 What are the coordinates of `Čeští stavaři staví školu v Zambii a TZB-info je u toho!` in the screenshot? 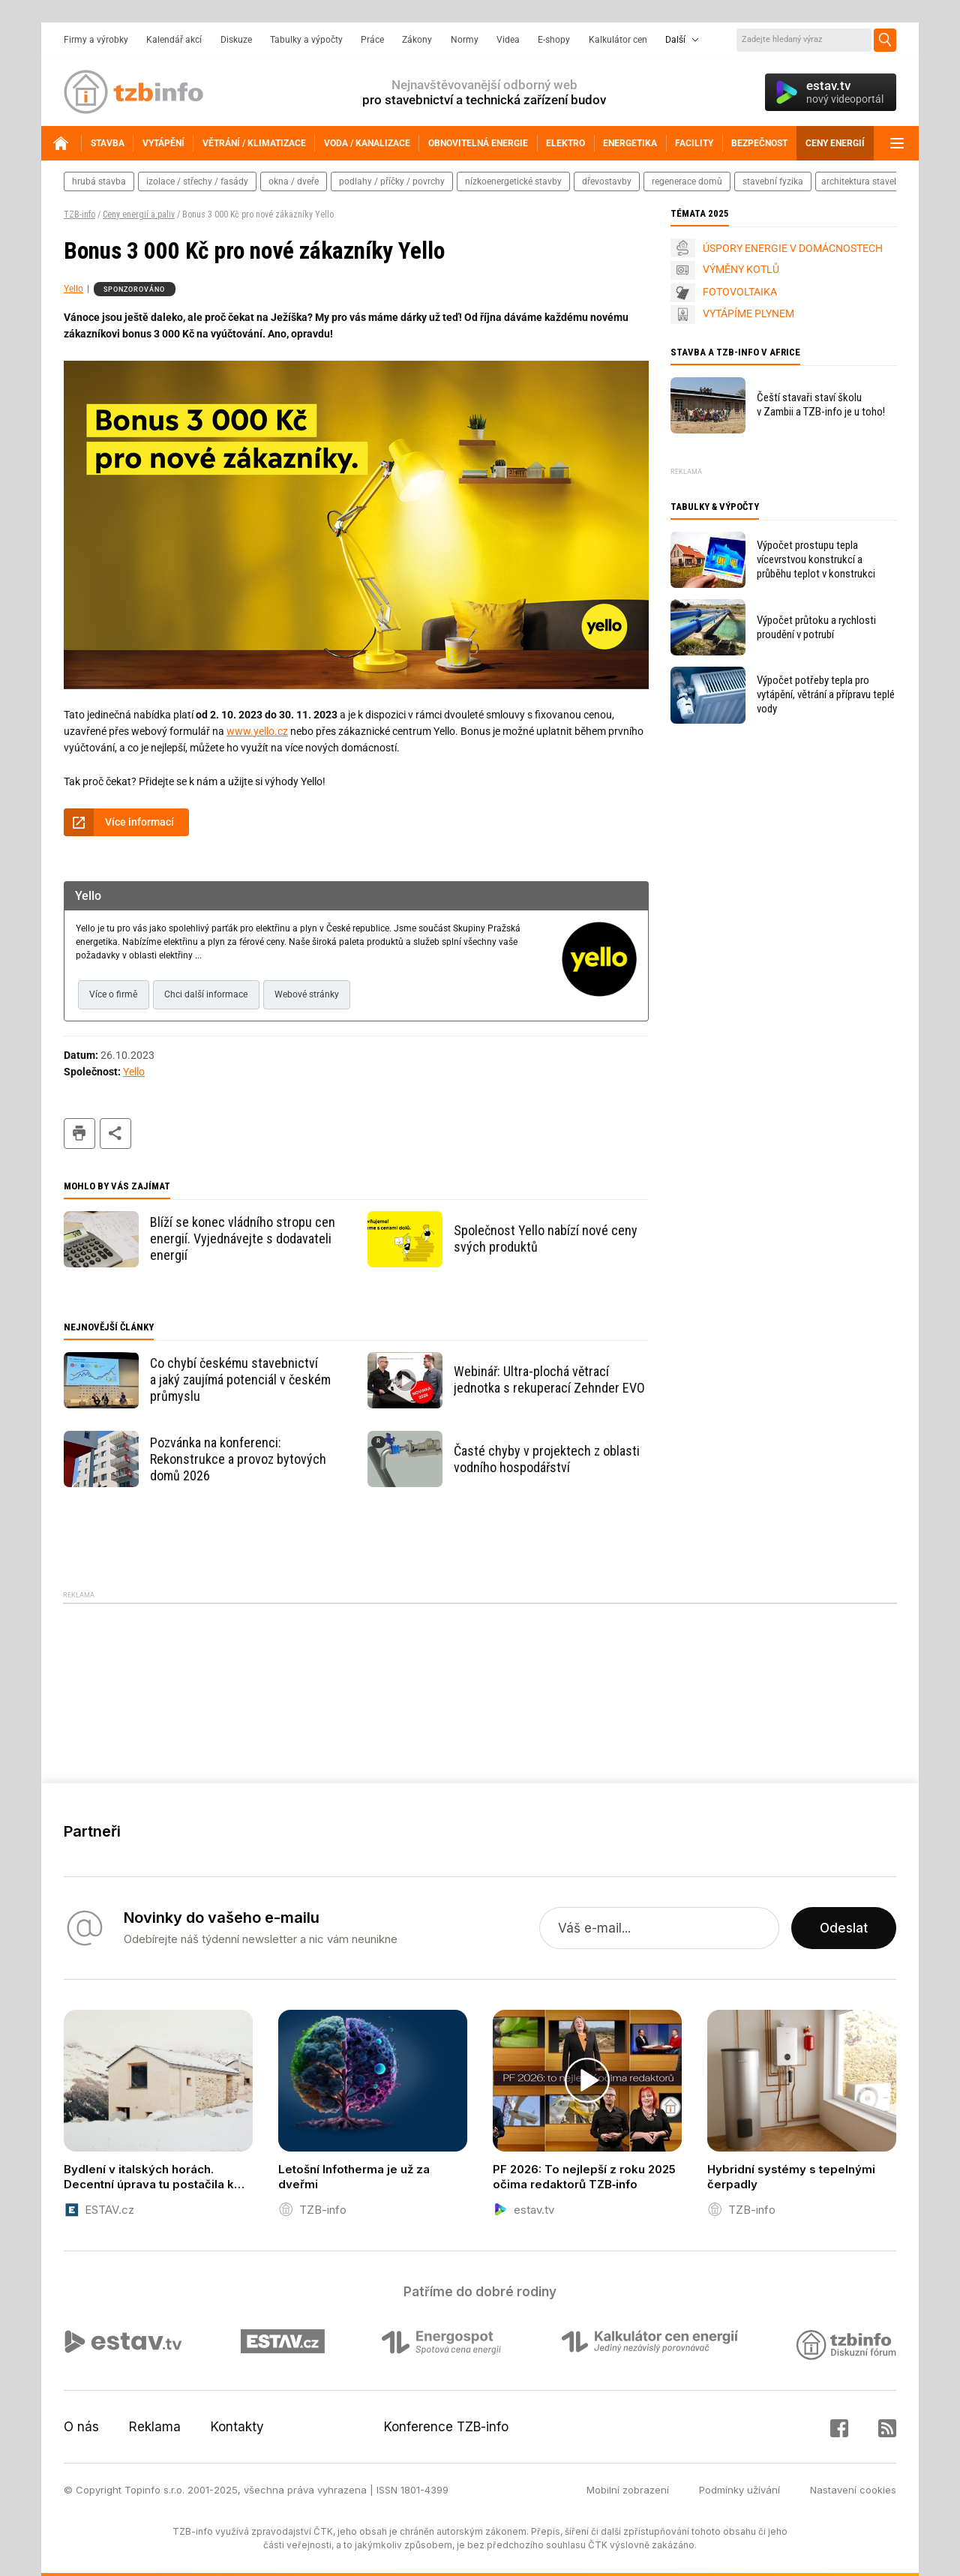 It's located at (821, 404).